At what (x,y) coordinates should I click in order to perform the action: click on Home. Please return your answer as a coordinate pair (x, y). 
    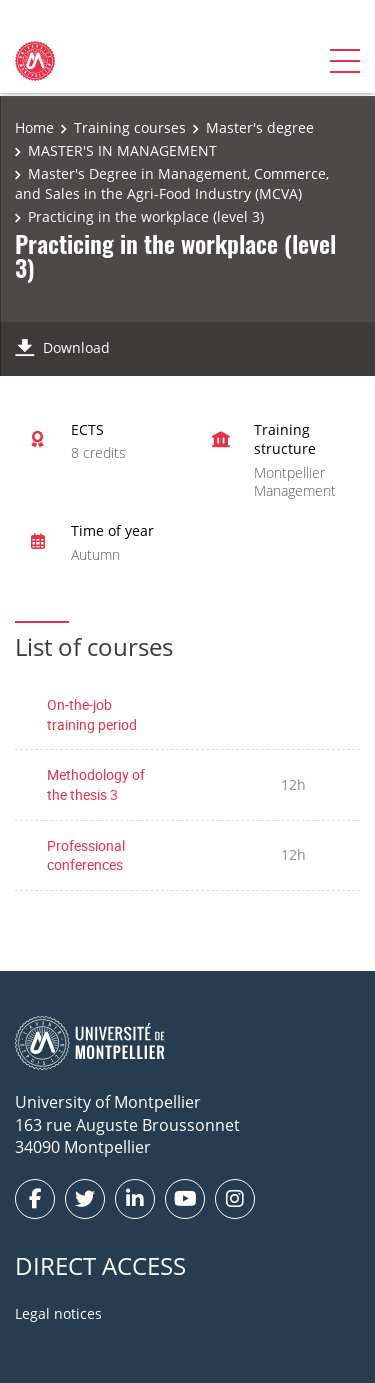
    Looking at the image, I should click on (34, 127).